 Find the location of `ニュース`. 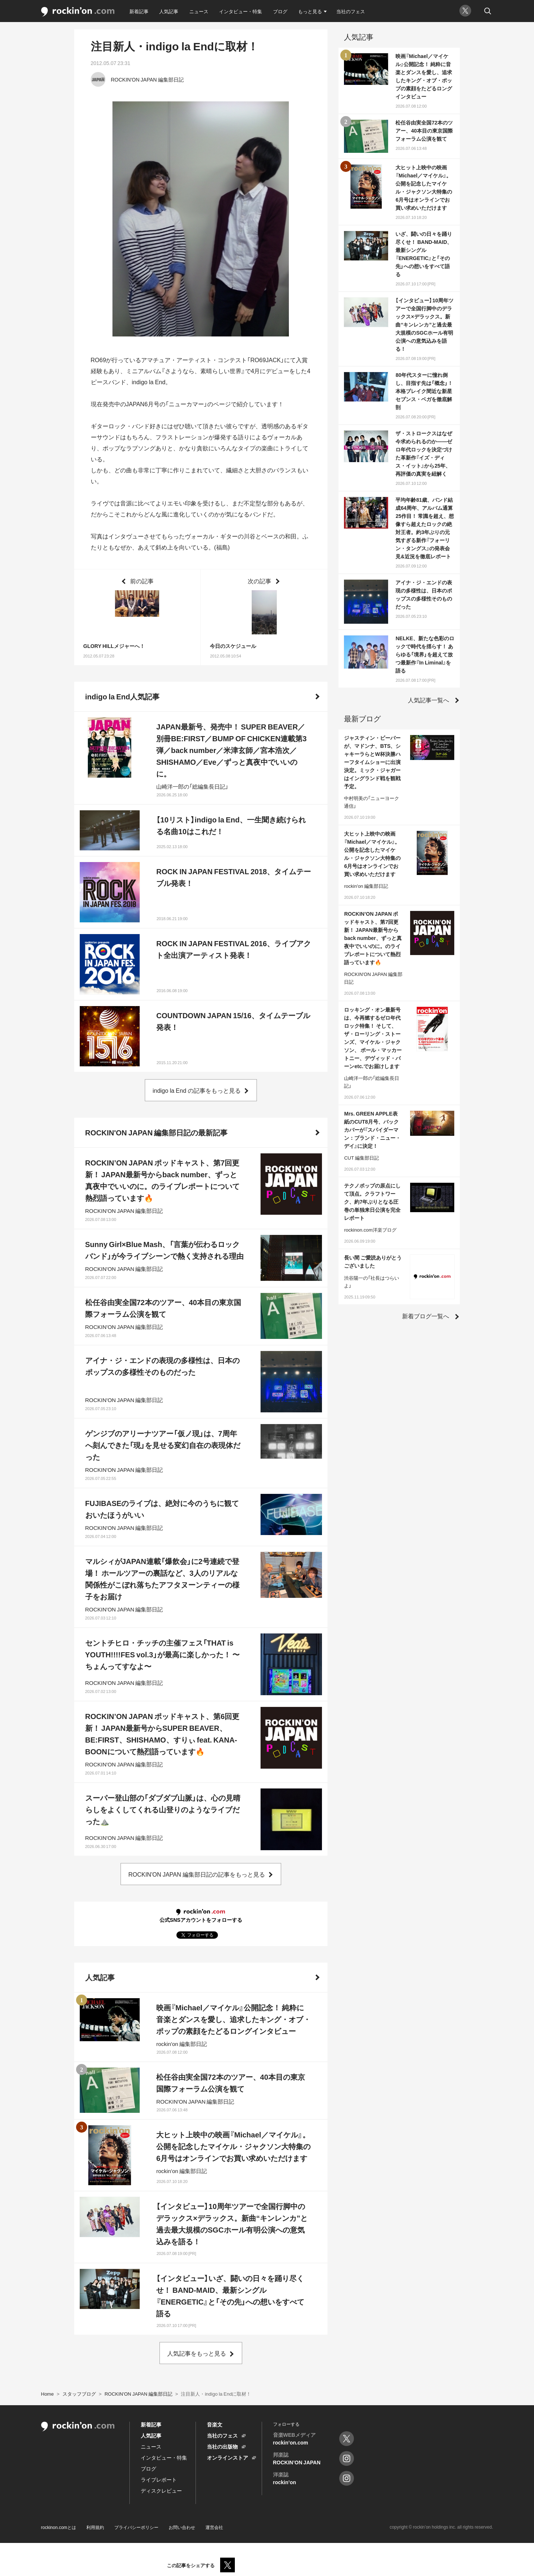

ニュース is located at coordinates (198, 11).